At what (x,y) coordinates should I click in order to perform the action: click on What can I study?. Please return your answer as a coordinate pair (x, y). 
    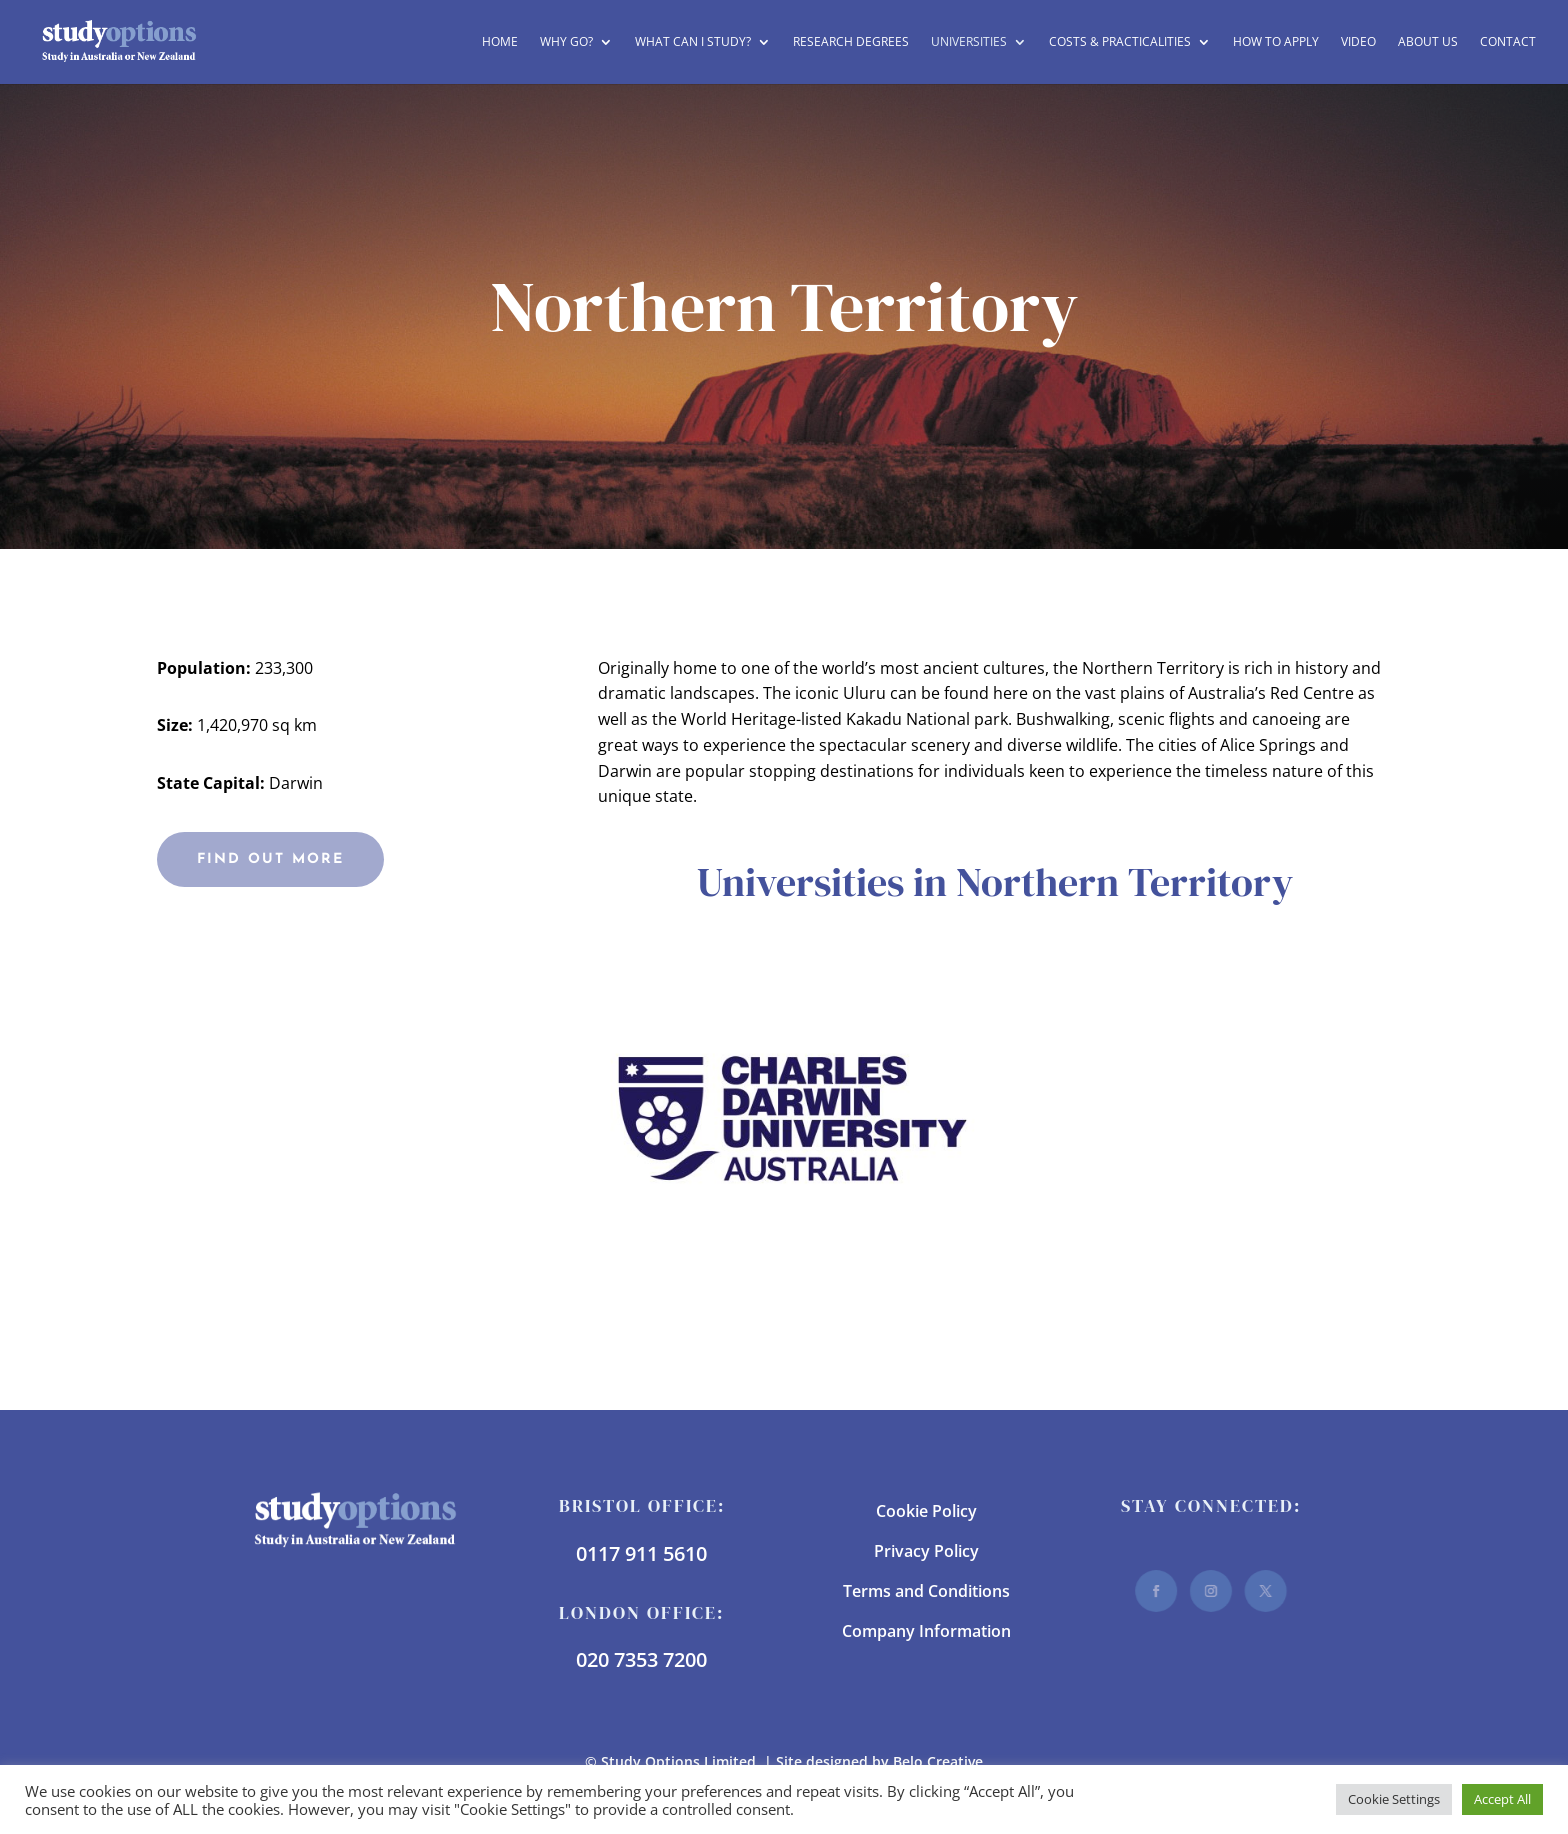
    Looking at the image, I should click on (693, 42).